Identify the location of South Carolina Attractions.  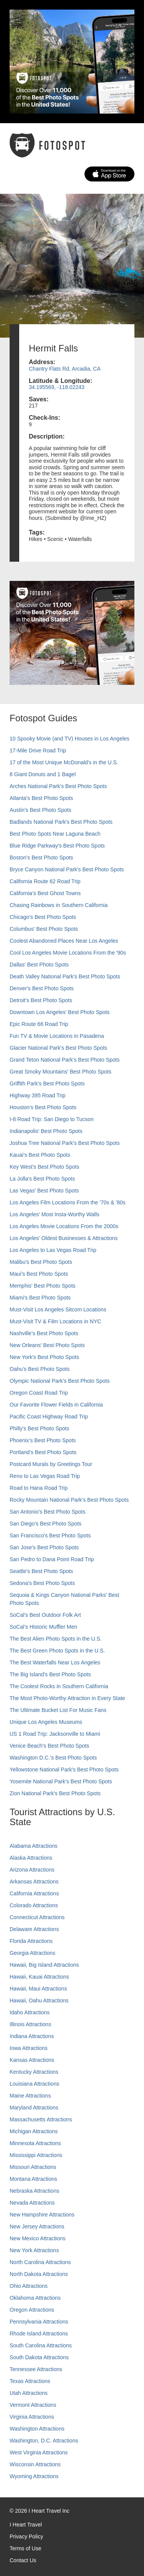
(41, 2345).